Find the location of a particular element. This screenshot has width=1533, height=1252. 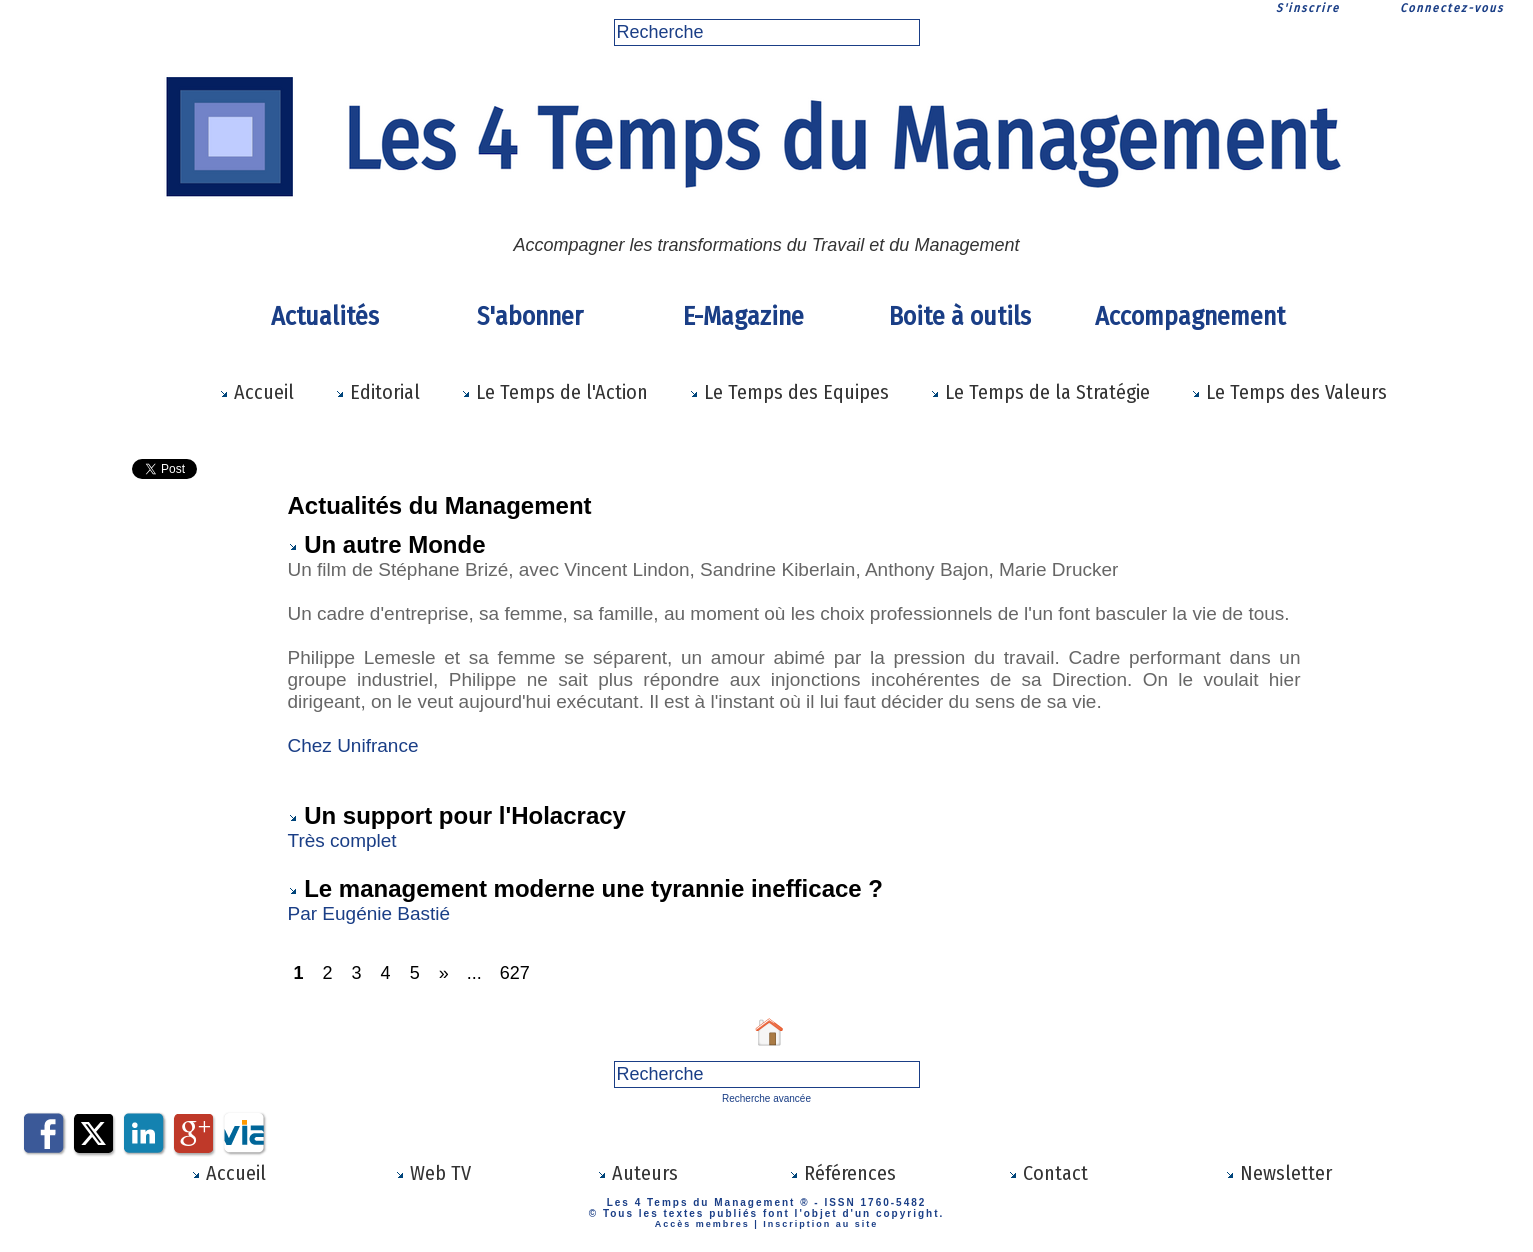

Références is located at coordinates (842, 1173).